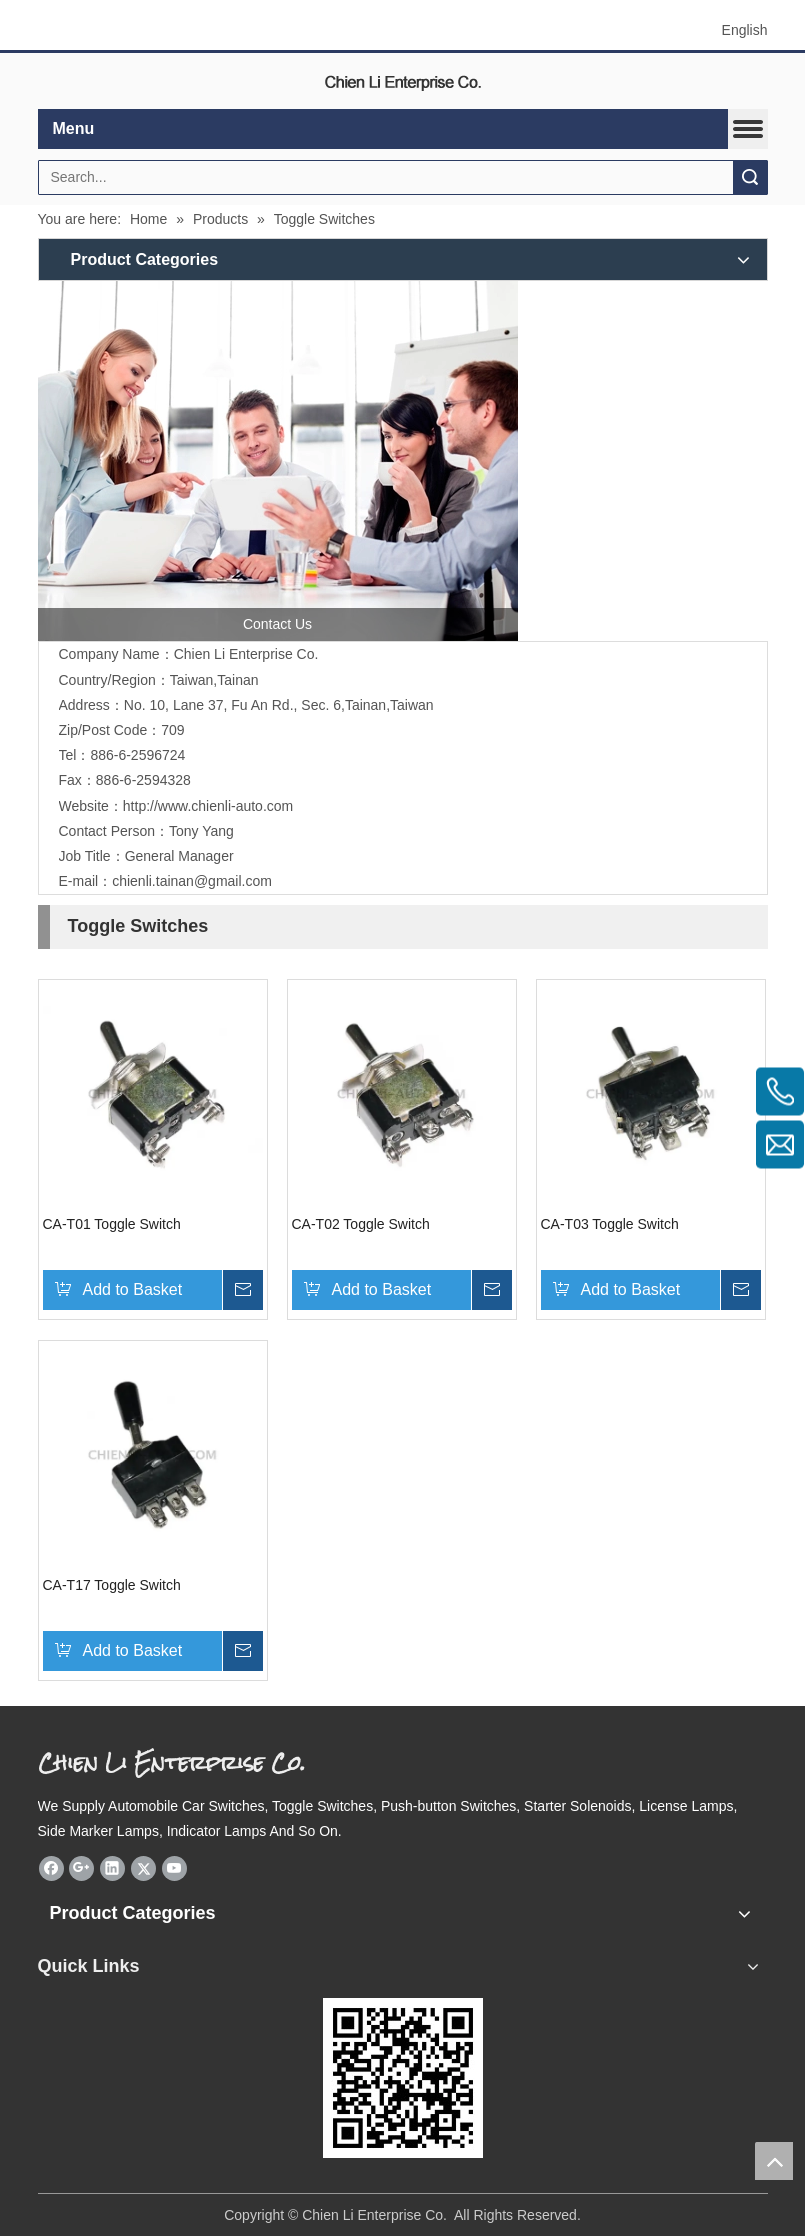  Describe the element at coordinates (278, 461) in the screenshot. I see `[contactus]` at that location.